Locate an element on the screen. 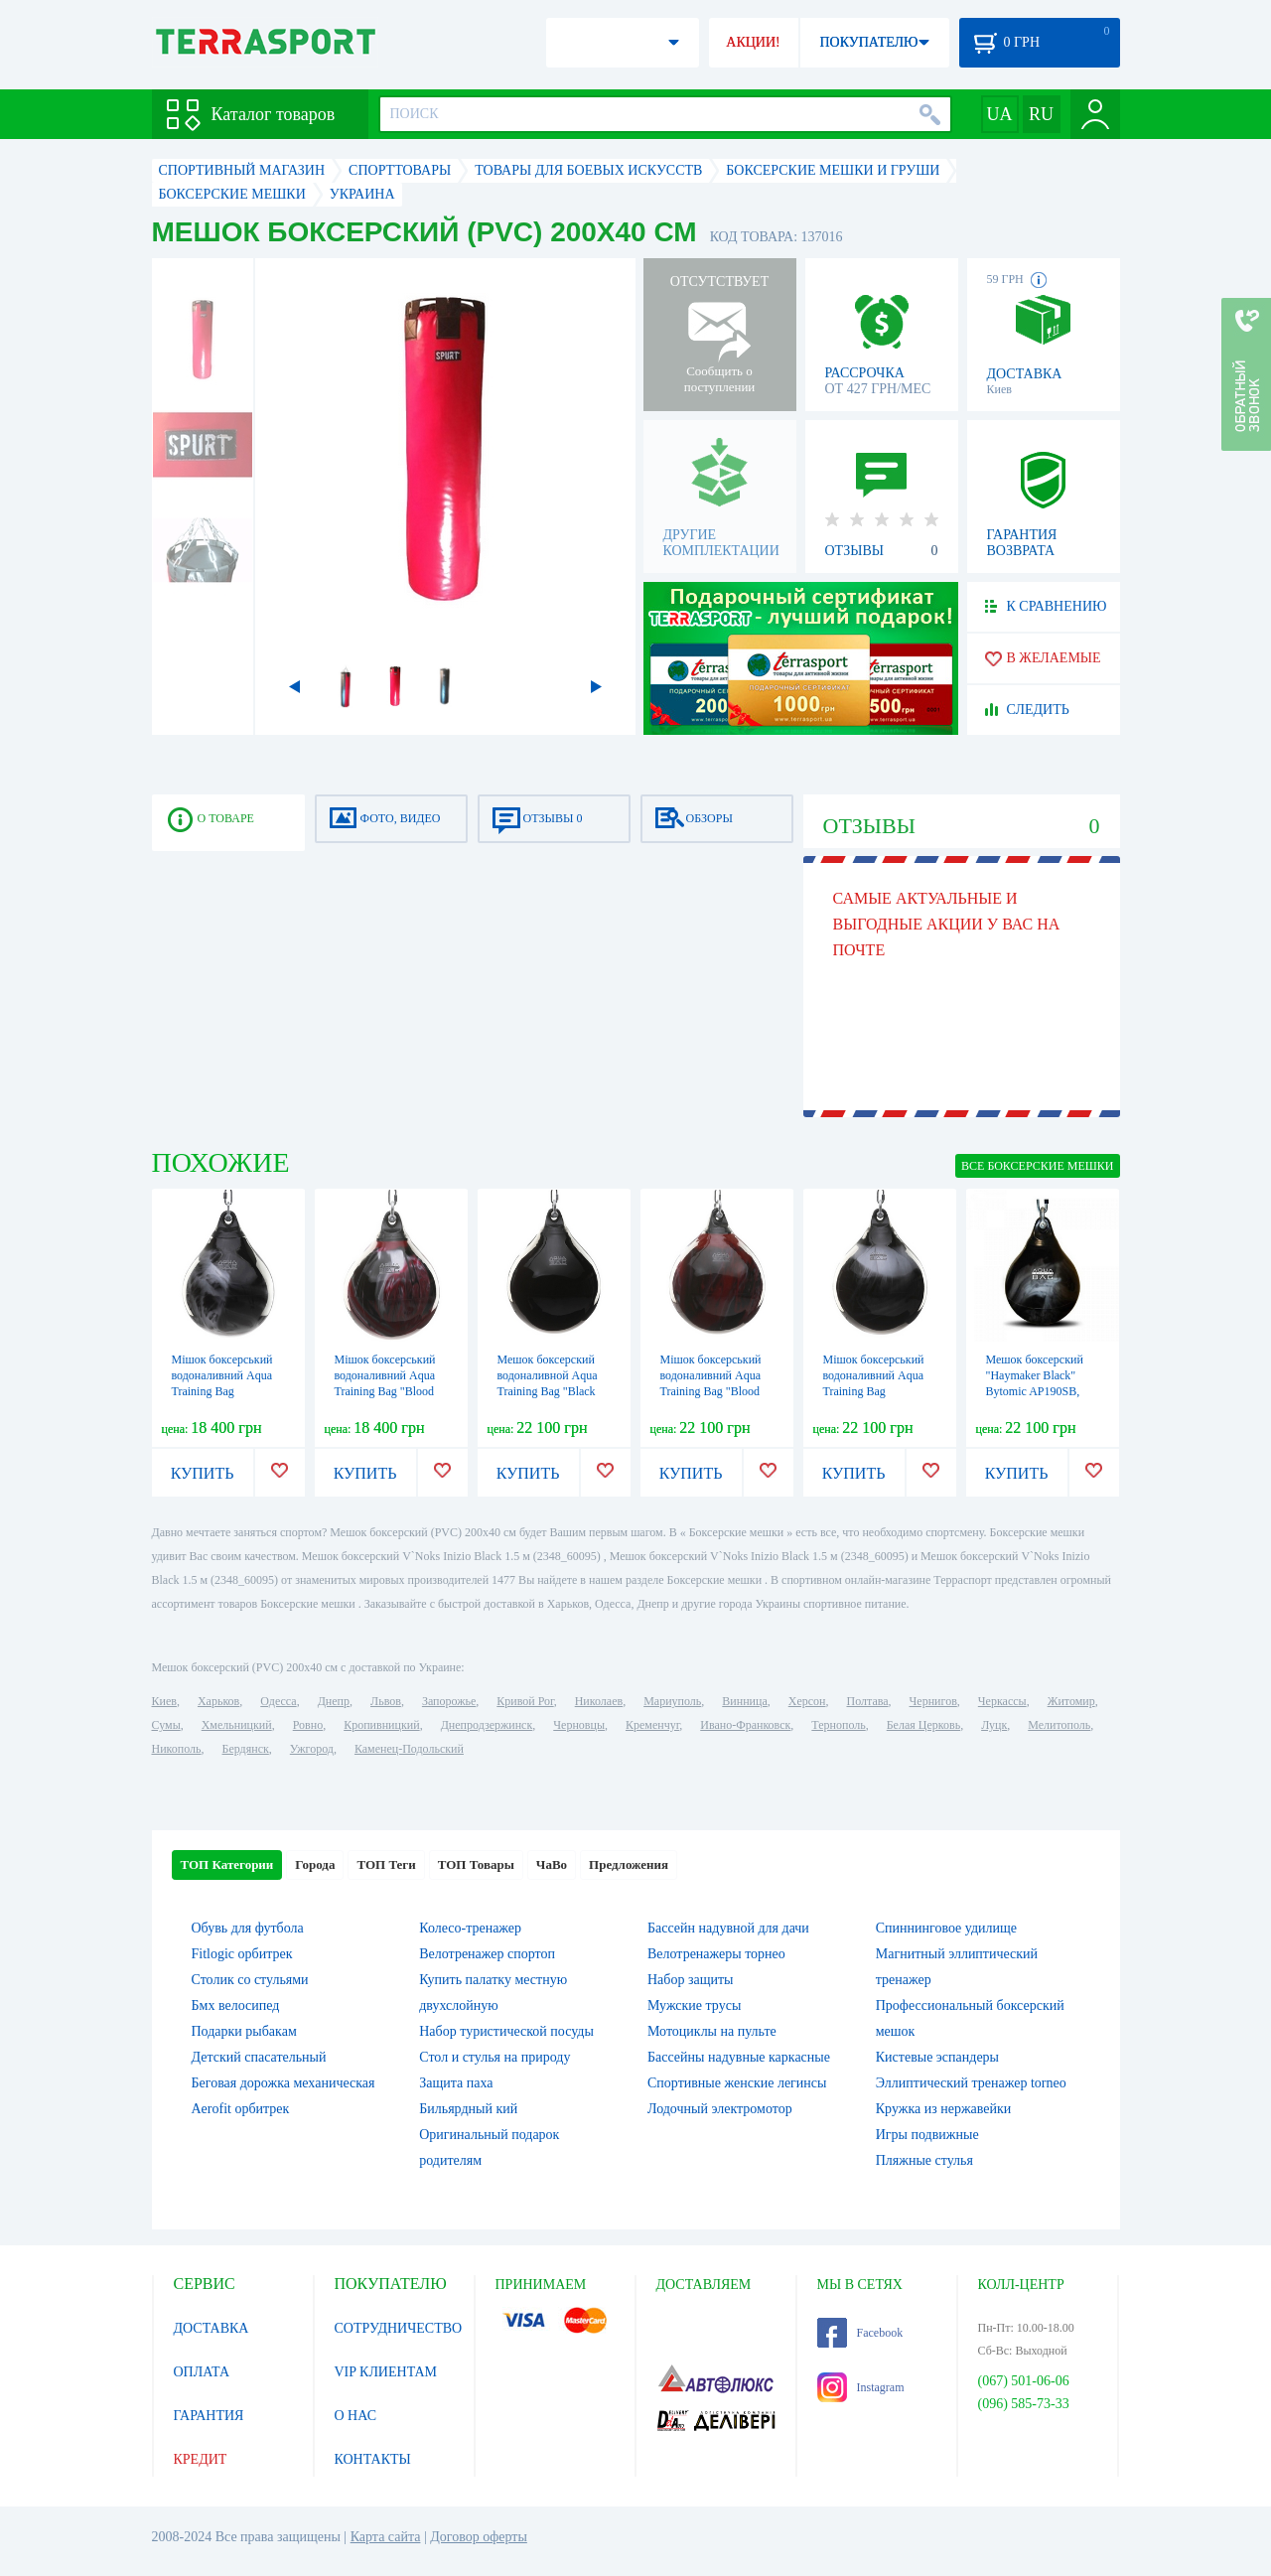 Image resolution: width=1271 pixels, height=2576 pixels. Instagram is located at coordinates (861, 2387).